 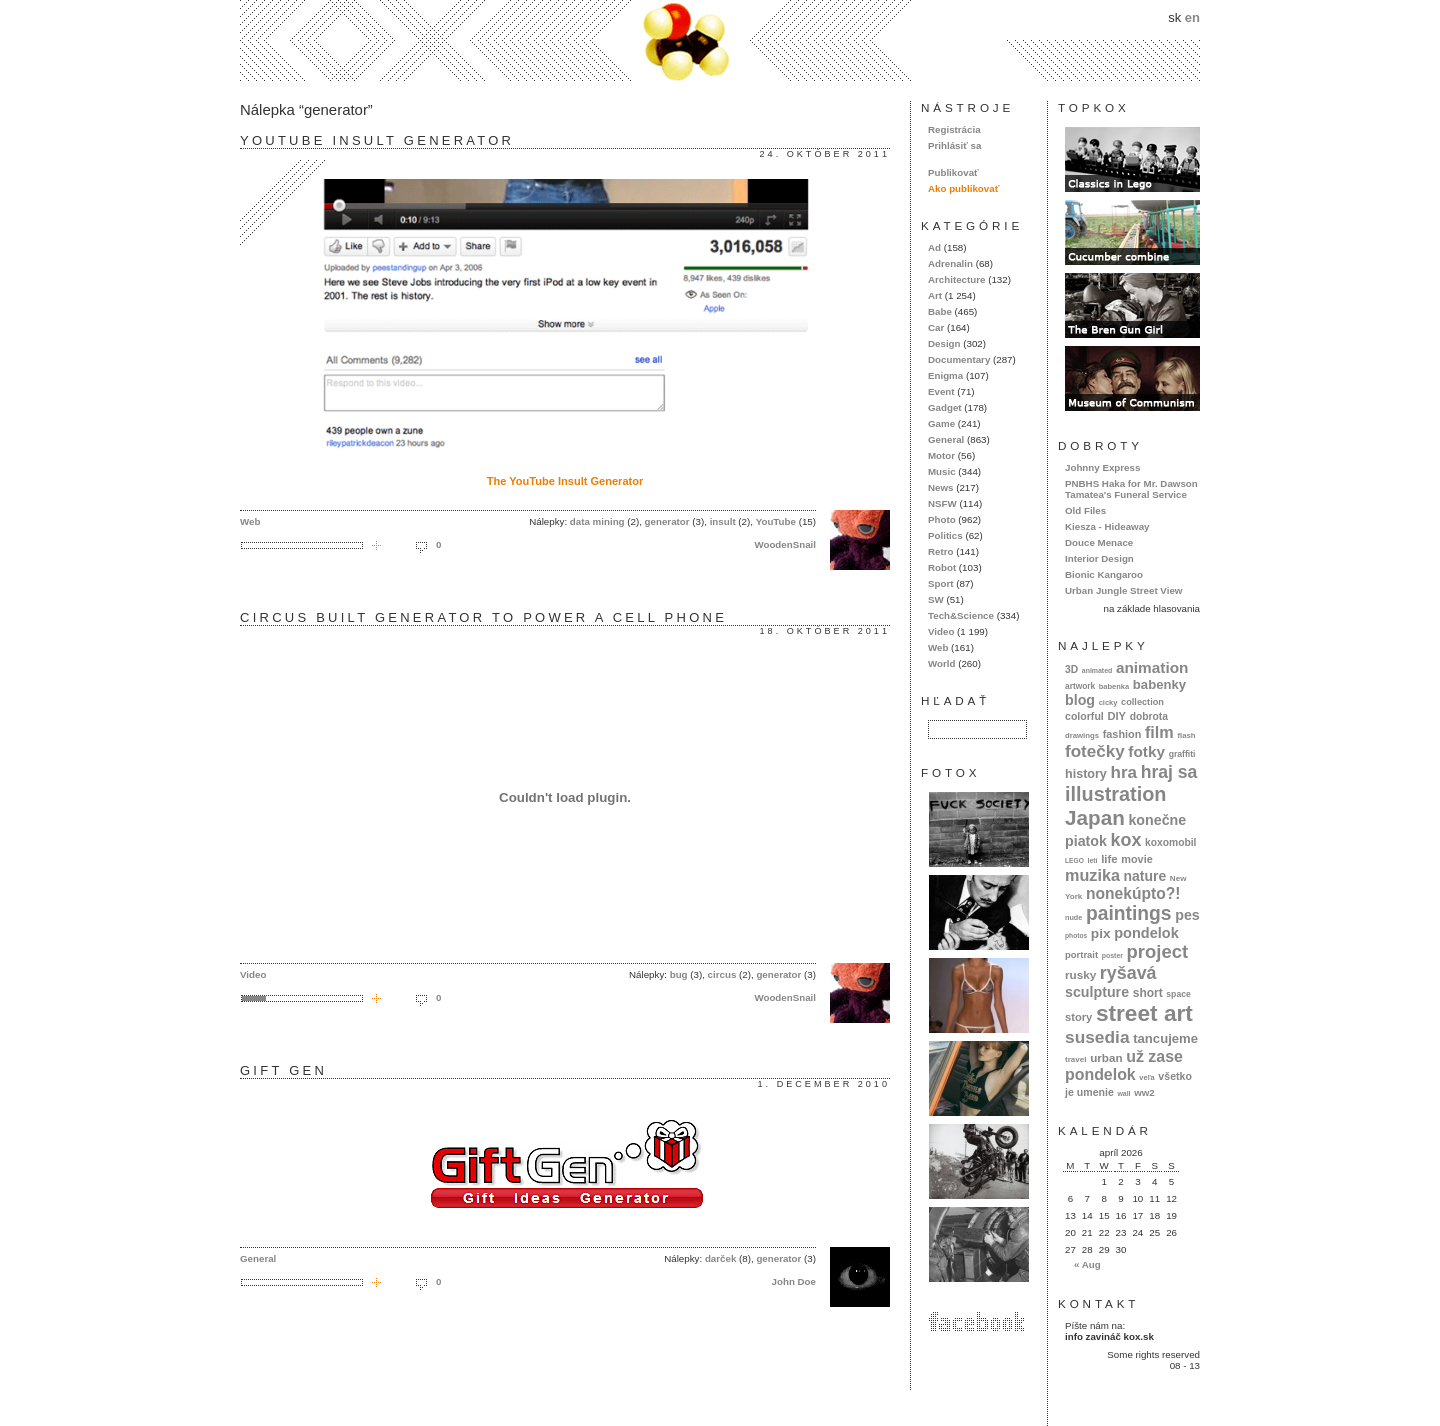 I want to click on colorful, so click(x=1084, y=716).